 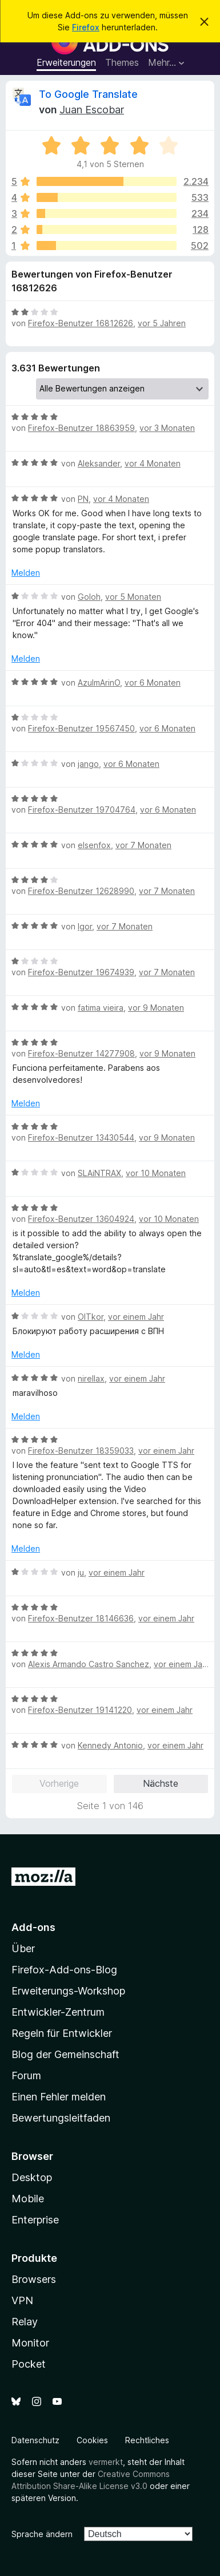 What do you see at coordinates (81, 428) in the screenshot?
I see `Firefox-Benutzer 18863959` at bounding box center [81, 428].